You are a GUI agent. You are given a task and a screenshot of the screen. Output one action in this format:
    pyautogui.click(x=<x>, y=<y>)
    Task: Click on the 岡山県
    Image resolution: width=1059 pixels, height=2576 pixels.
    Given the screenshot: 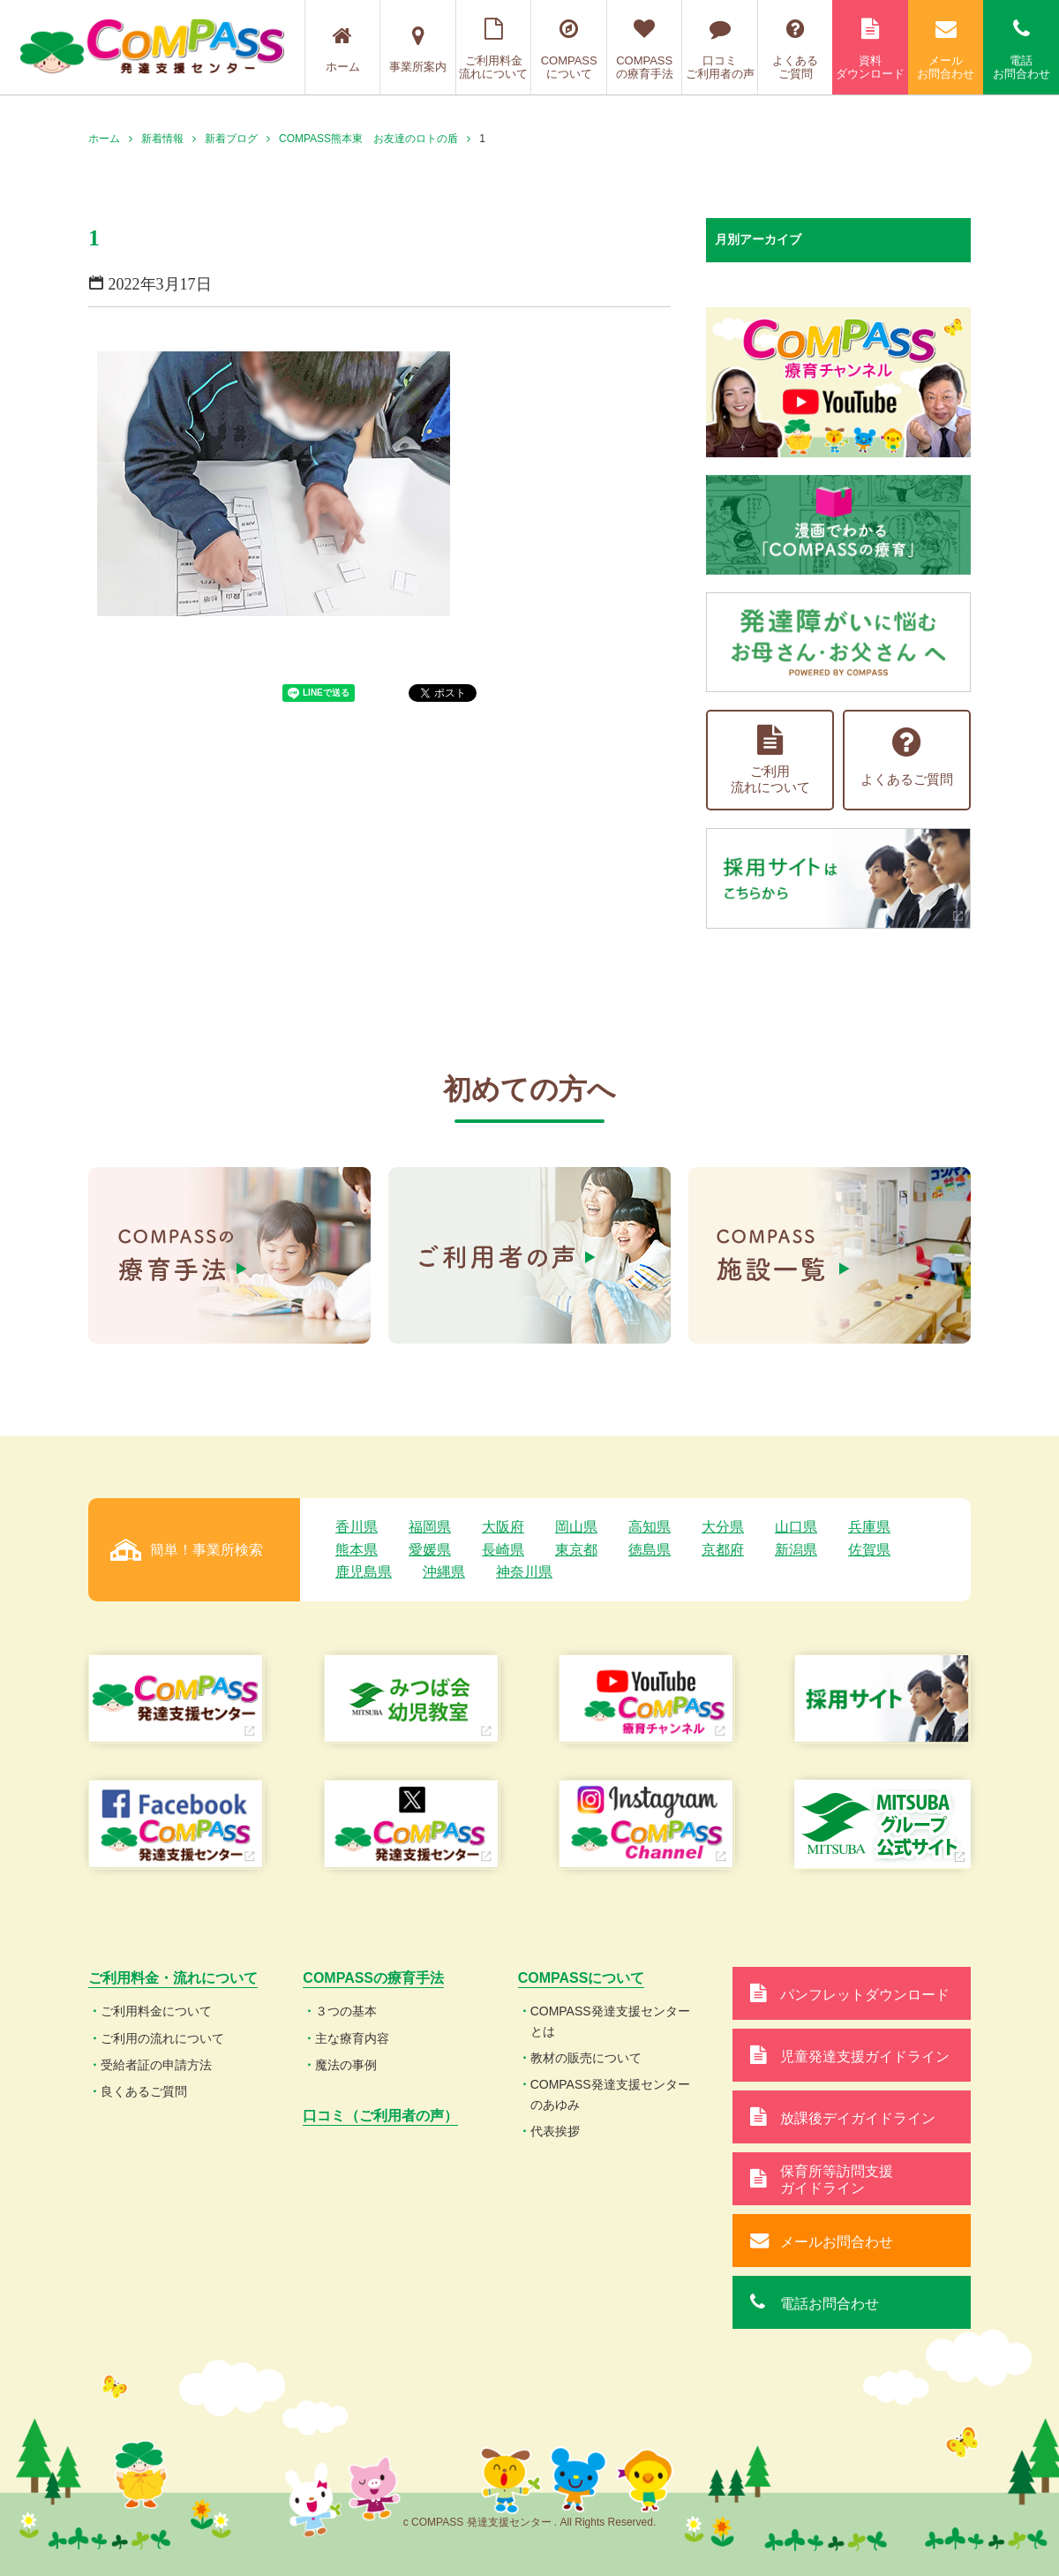 What is the action you would take?
    pyautogui.click(x=576, y=1526)
    